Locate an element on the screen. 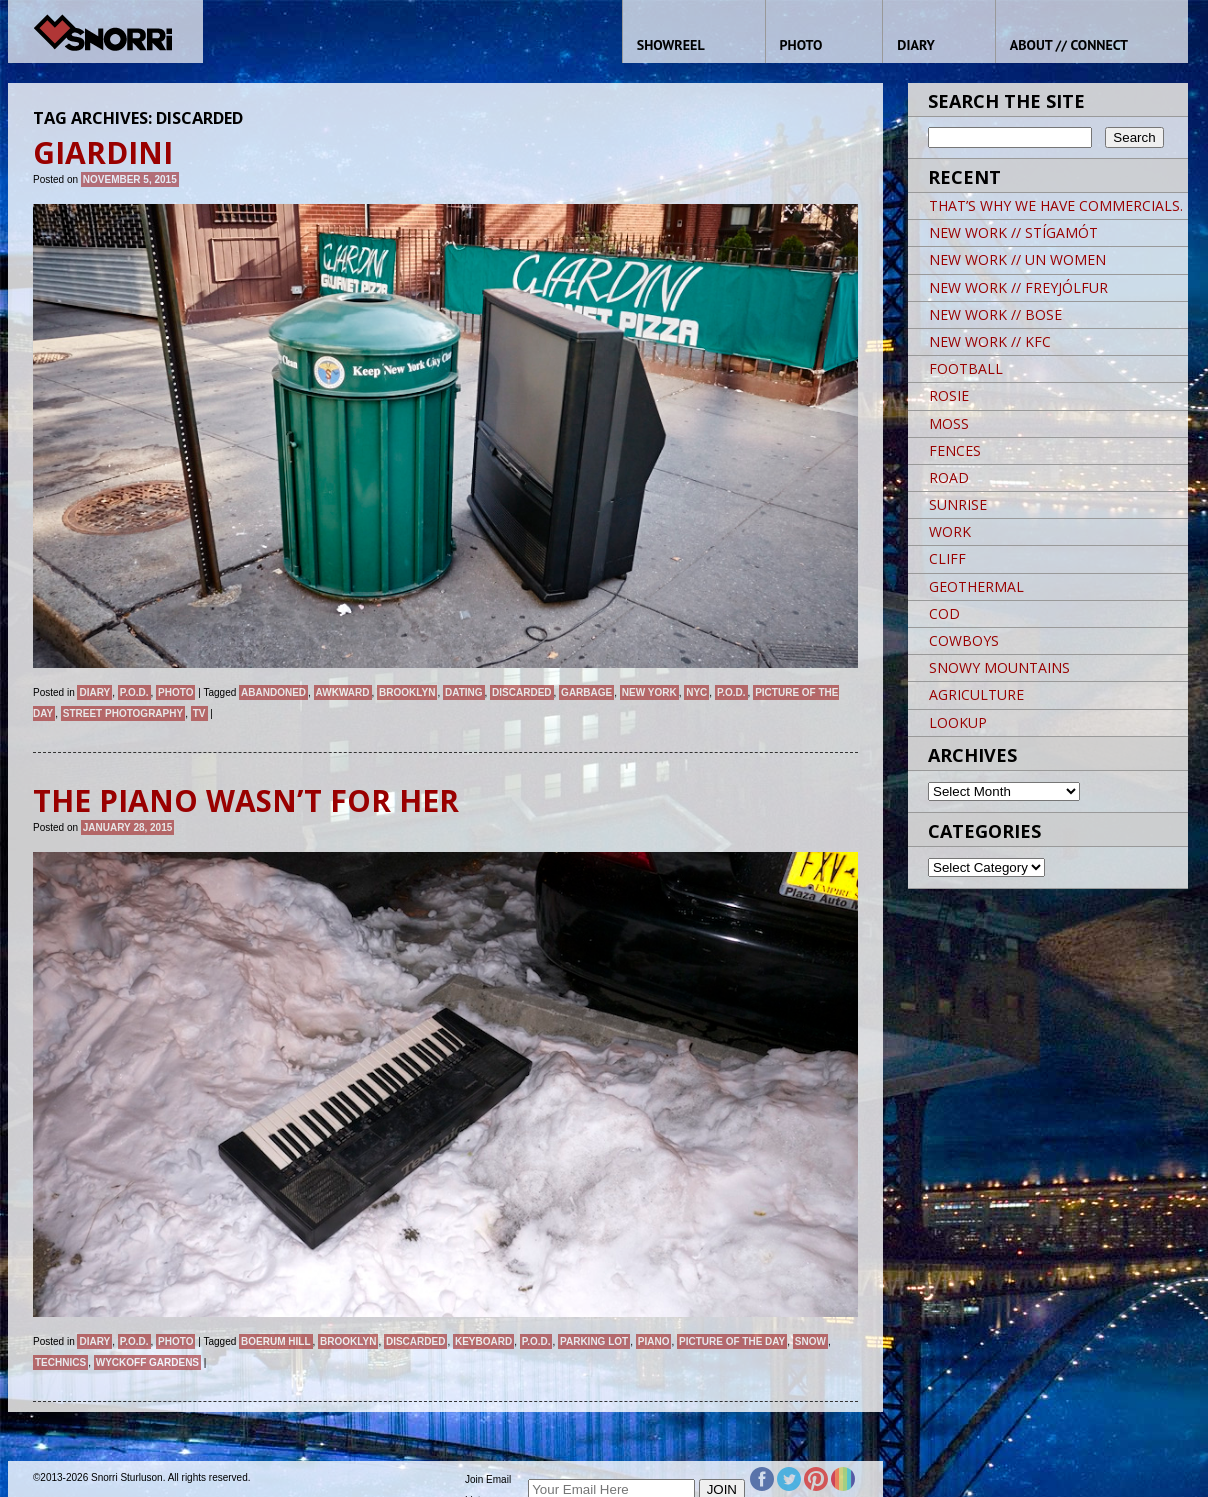  Diary is located at coordinates (94, 692).